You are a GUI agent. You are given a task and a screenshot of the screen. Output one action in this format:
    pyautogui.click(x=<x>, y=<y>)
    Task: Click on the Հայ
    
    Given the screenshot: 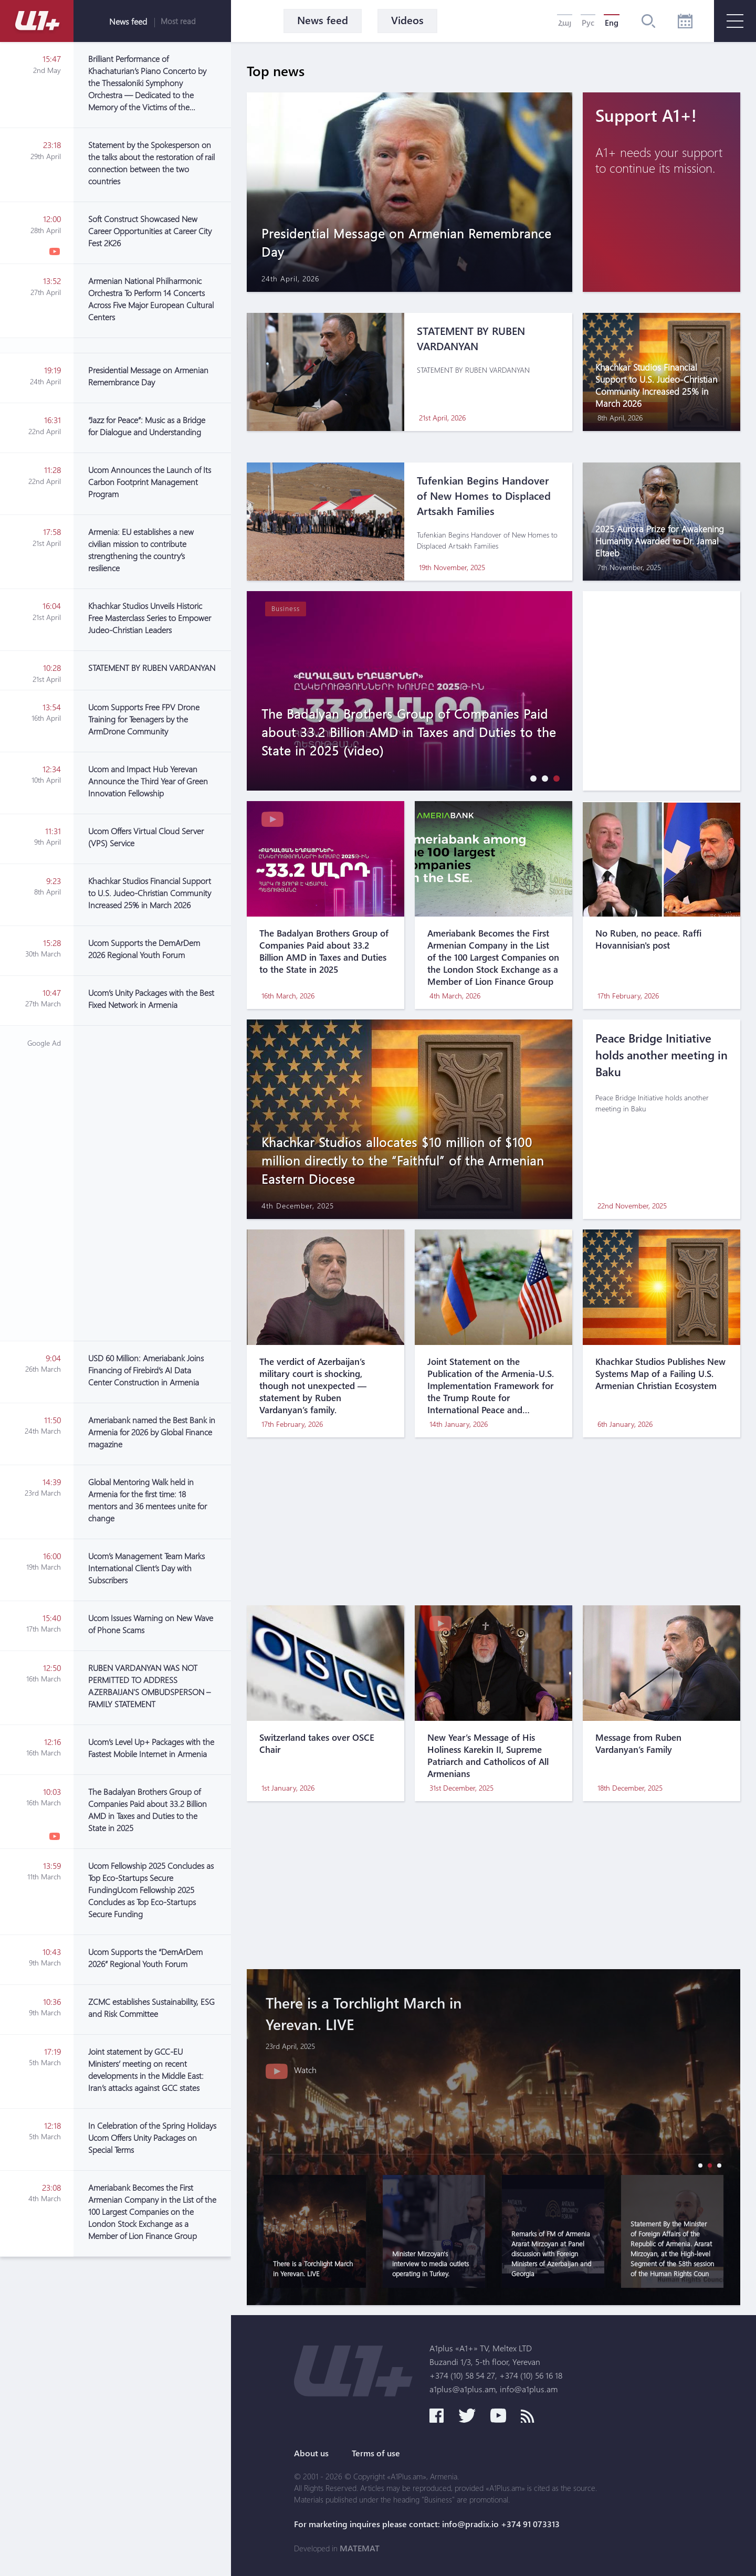 What is the action you would take?
    pyautogui.click(x=564, y=22)
    